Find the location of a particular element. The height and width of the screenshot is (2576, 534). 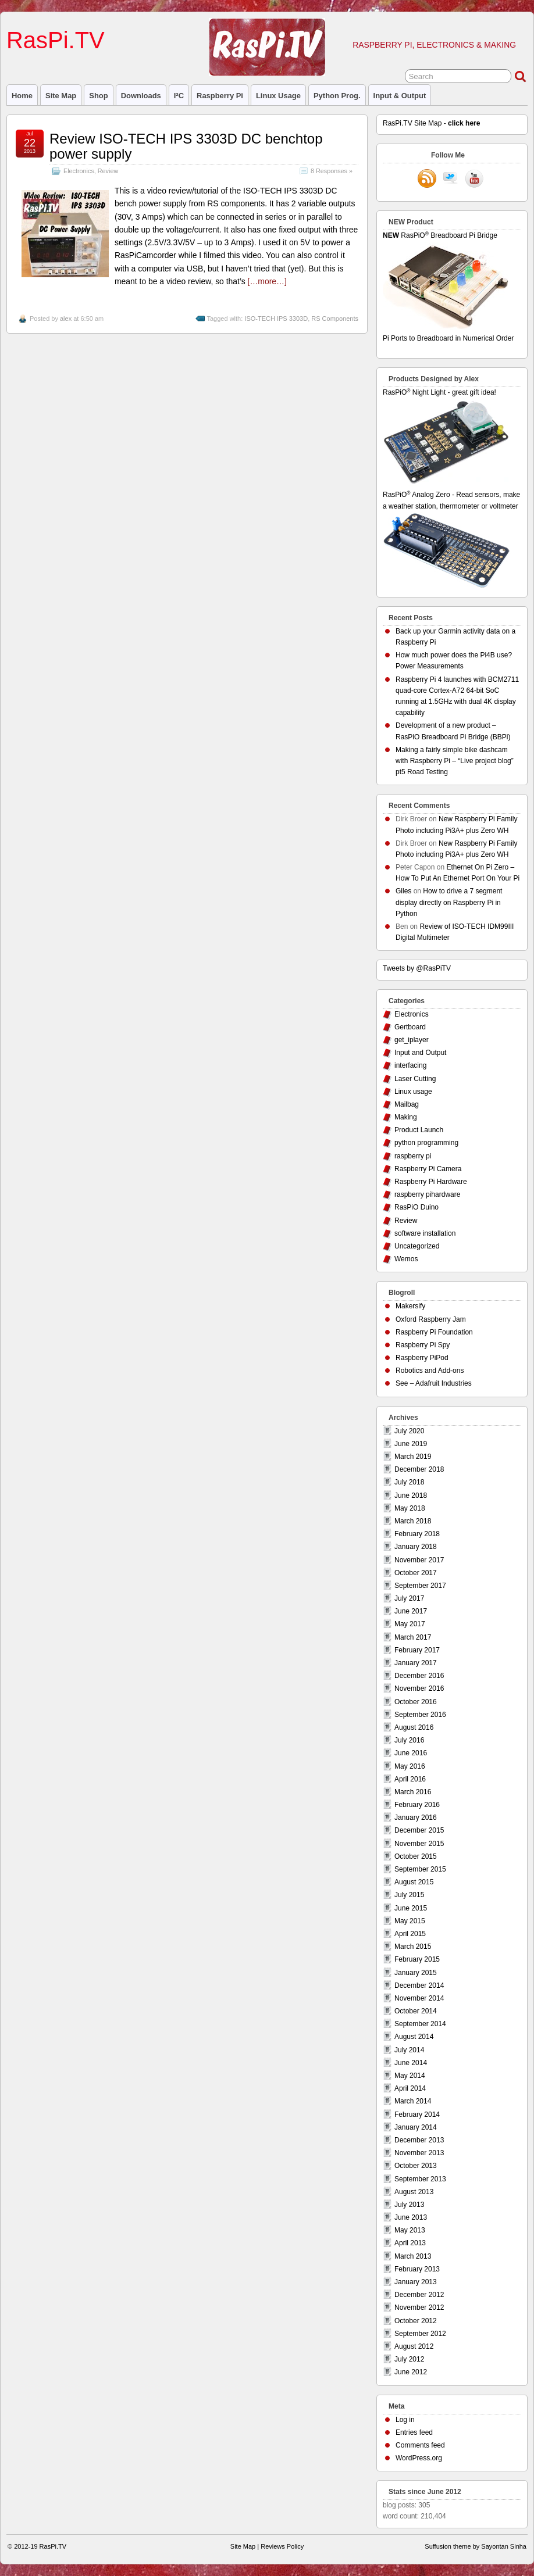

October 2015 is located at coordinates (415, 1856).